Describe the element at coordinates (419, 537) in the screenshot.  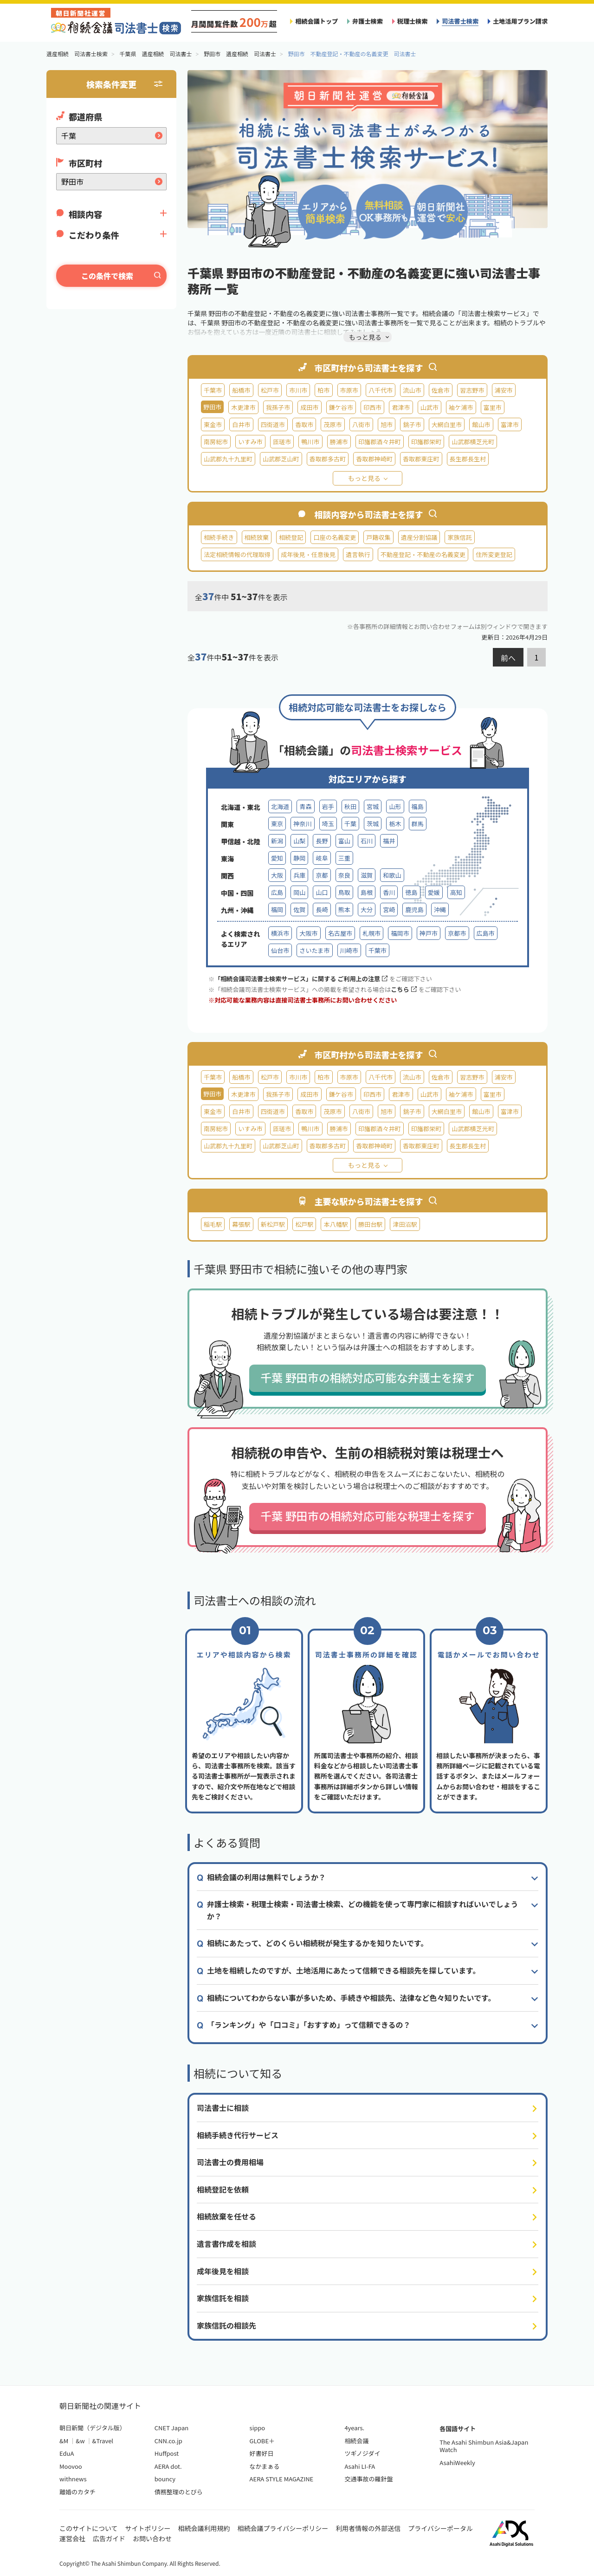
I see `遺産分割協議` at that location.